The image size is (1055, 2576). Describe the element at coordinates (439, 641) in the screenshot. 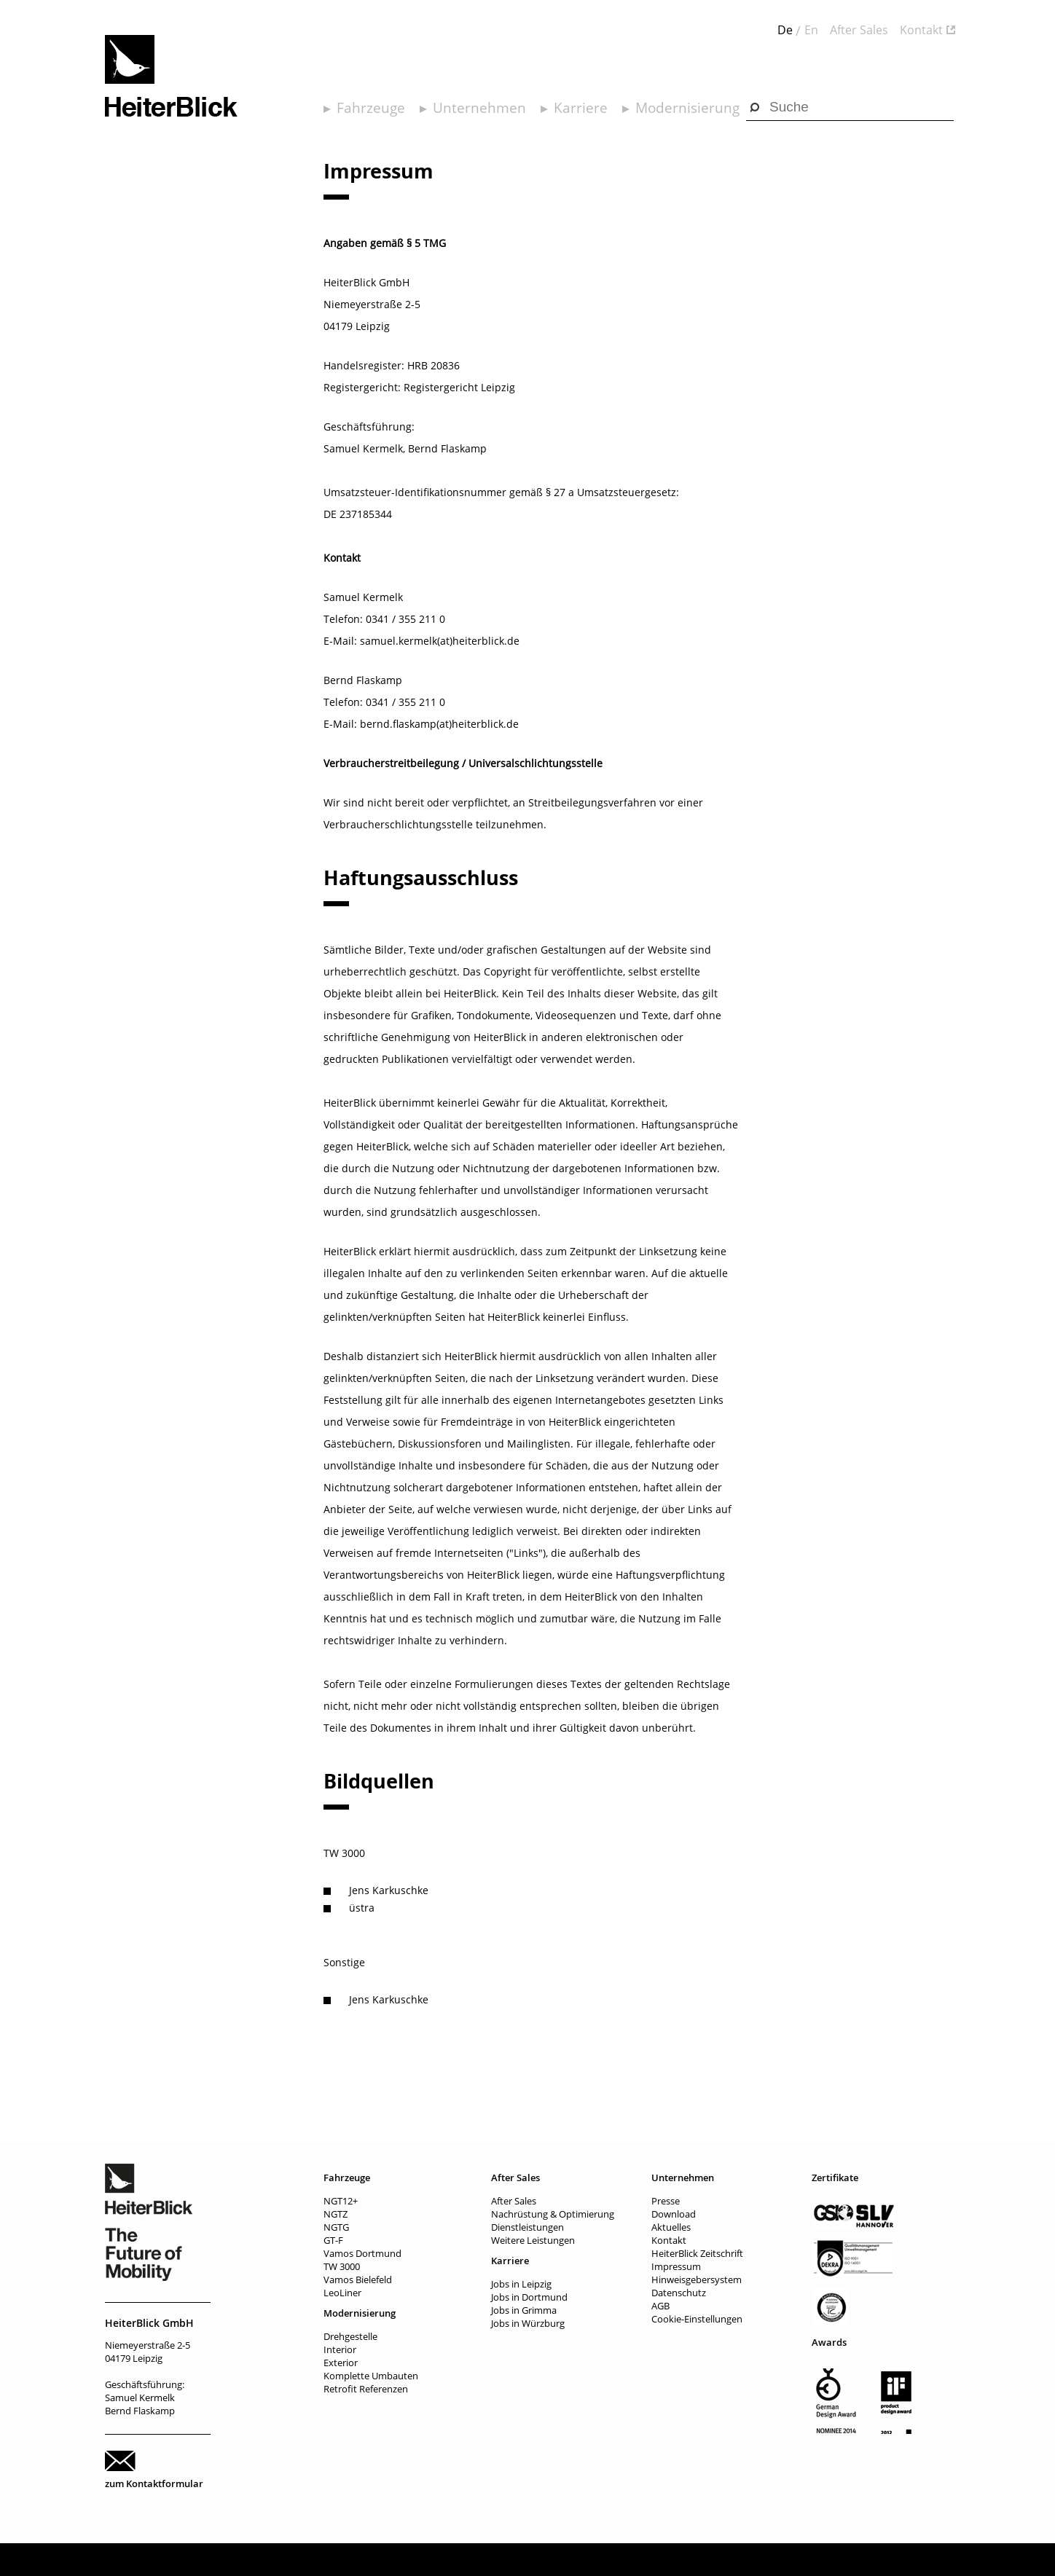

I see `samuel.kermelk(at)heiterblick.de` at that location.